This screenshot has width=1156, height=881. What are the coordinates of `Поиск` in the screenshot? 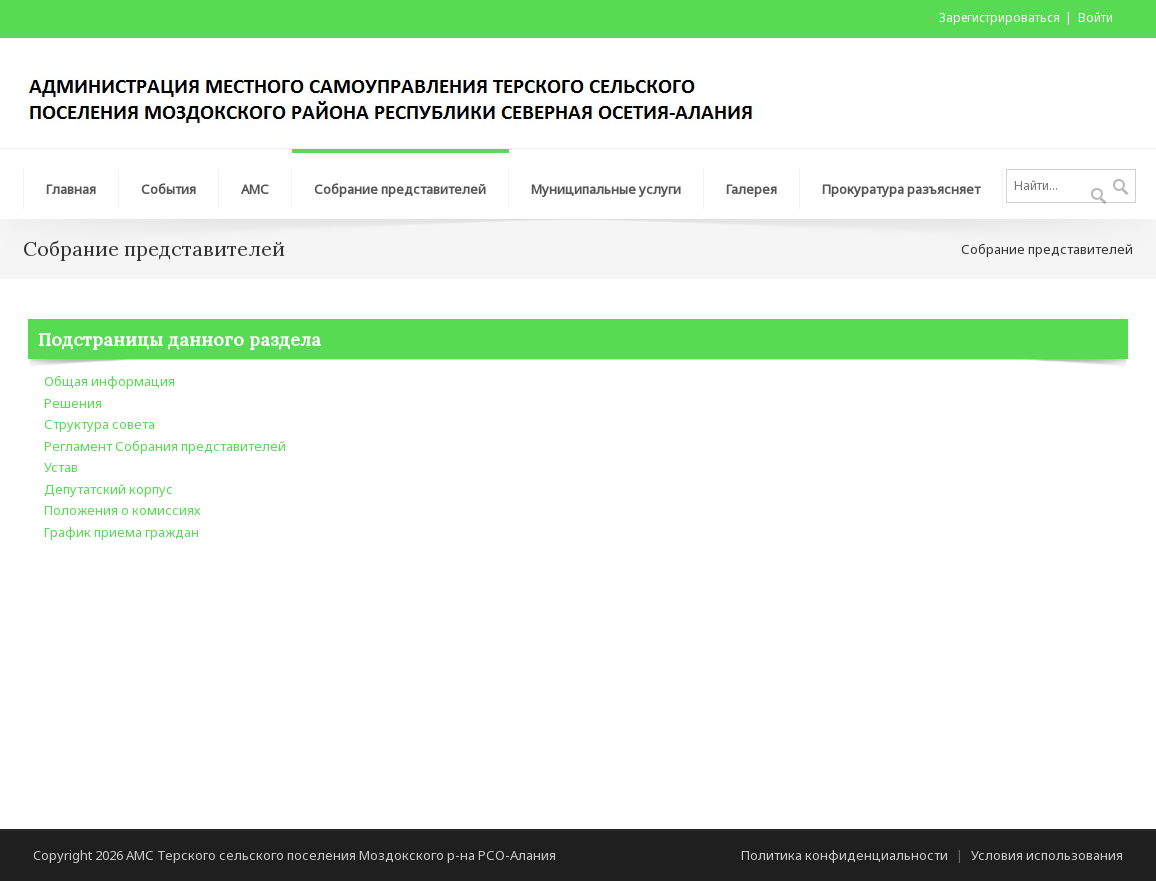 It's located at (1120, 188).